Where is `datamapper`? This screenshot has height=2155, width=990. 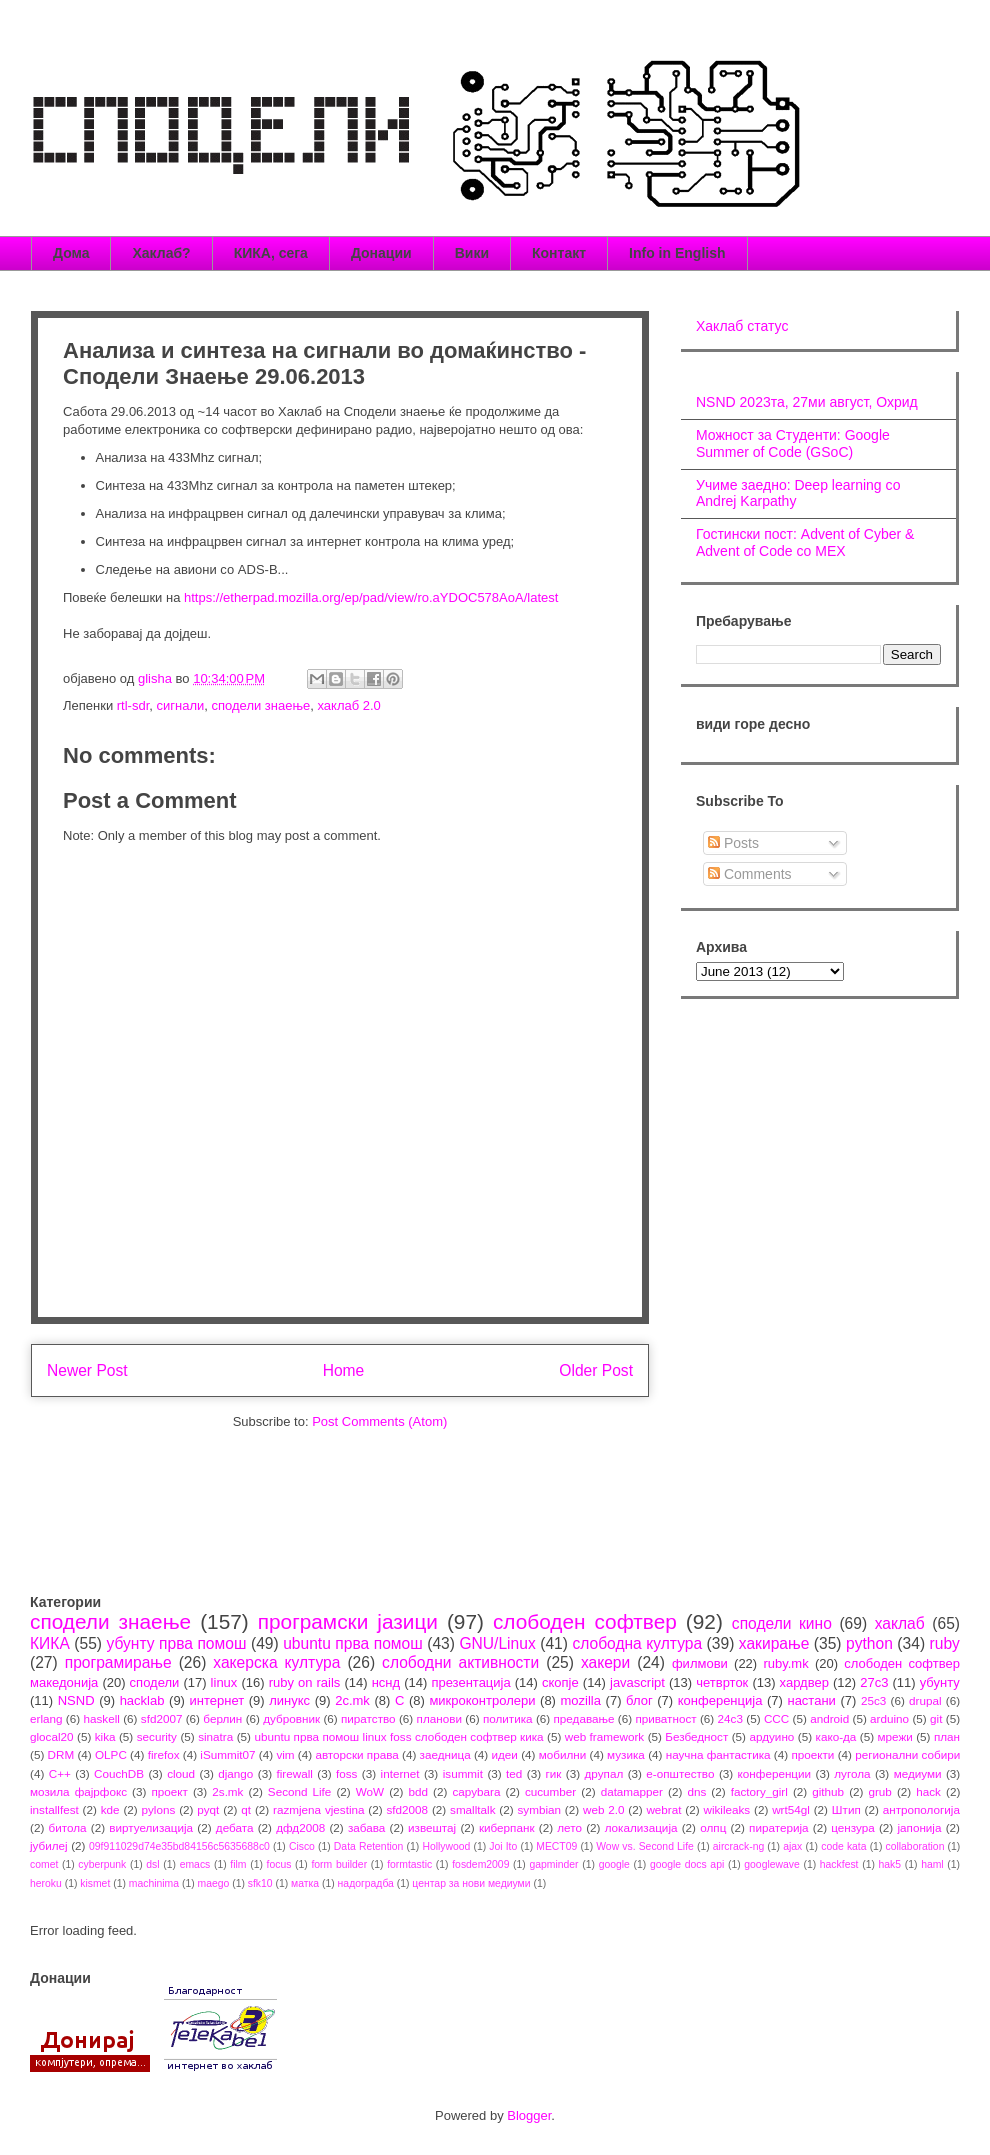 datamapper is located at coordinates (632, 1791).